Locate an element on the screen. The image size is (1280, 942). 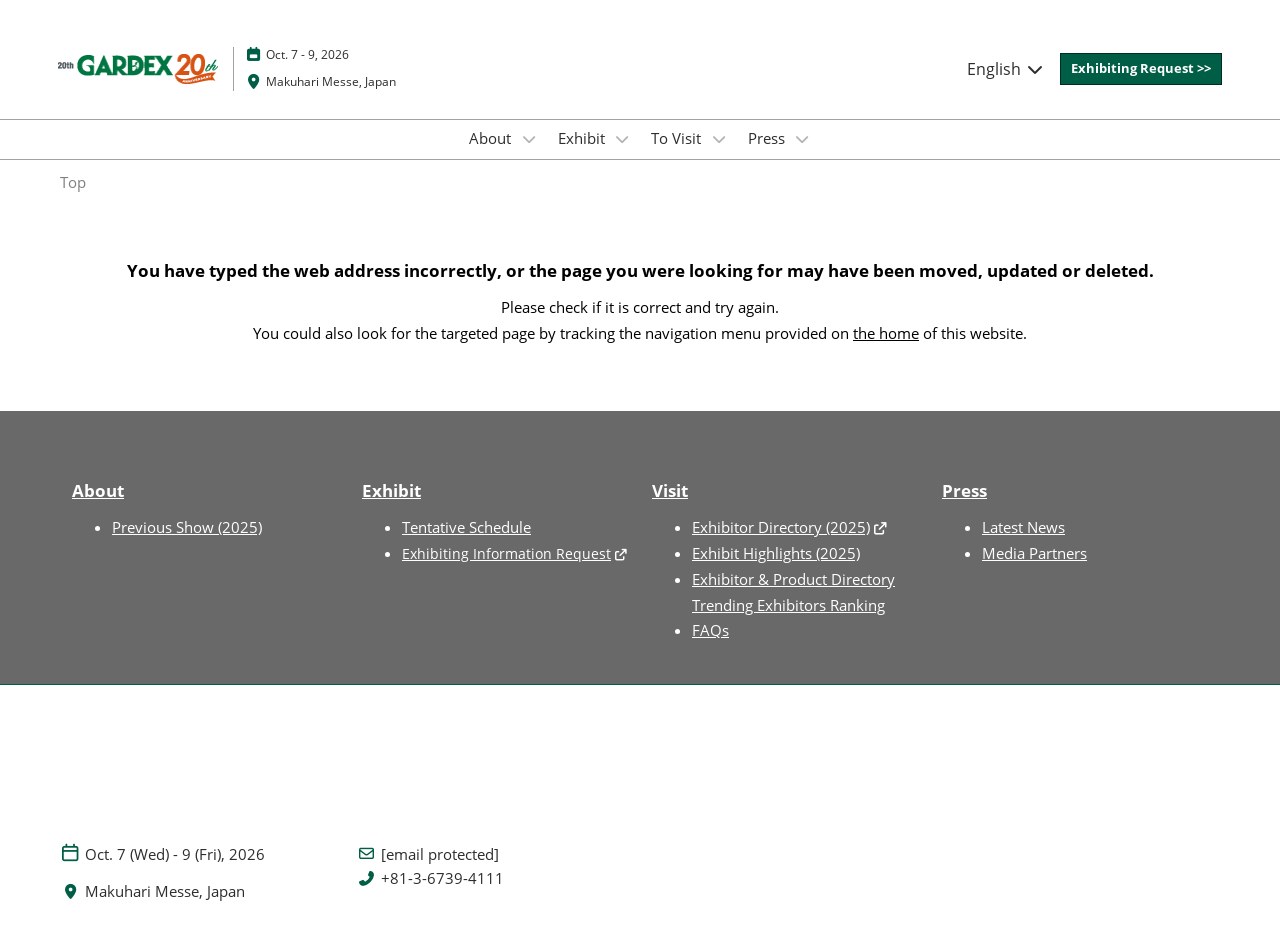
+81-3-6739-4111 is located at coordinates (442, 878).